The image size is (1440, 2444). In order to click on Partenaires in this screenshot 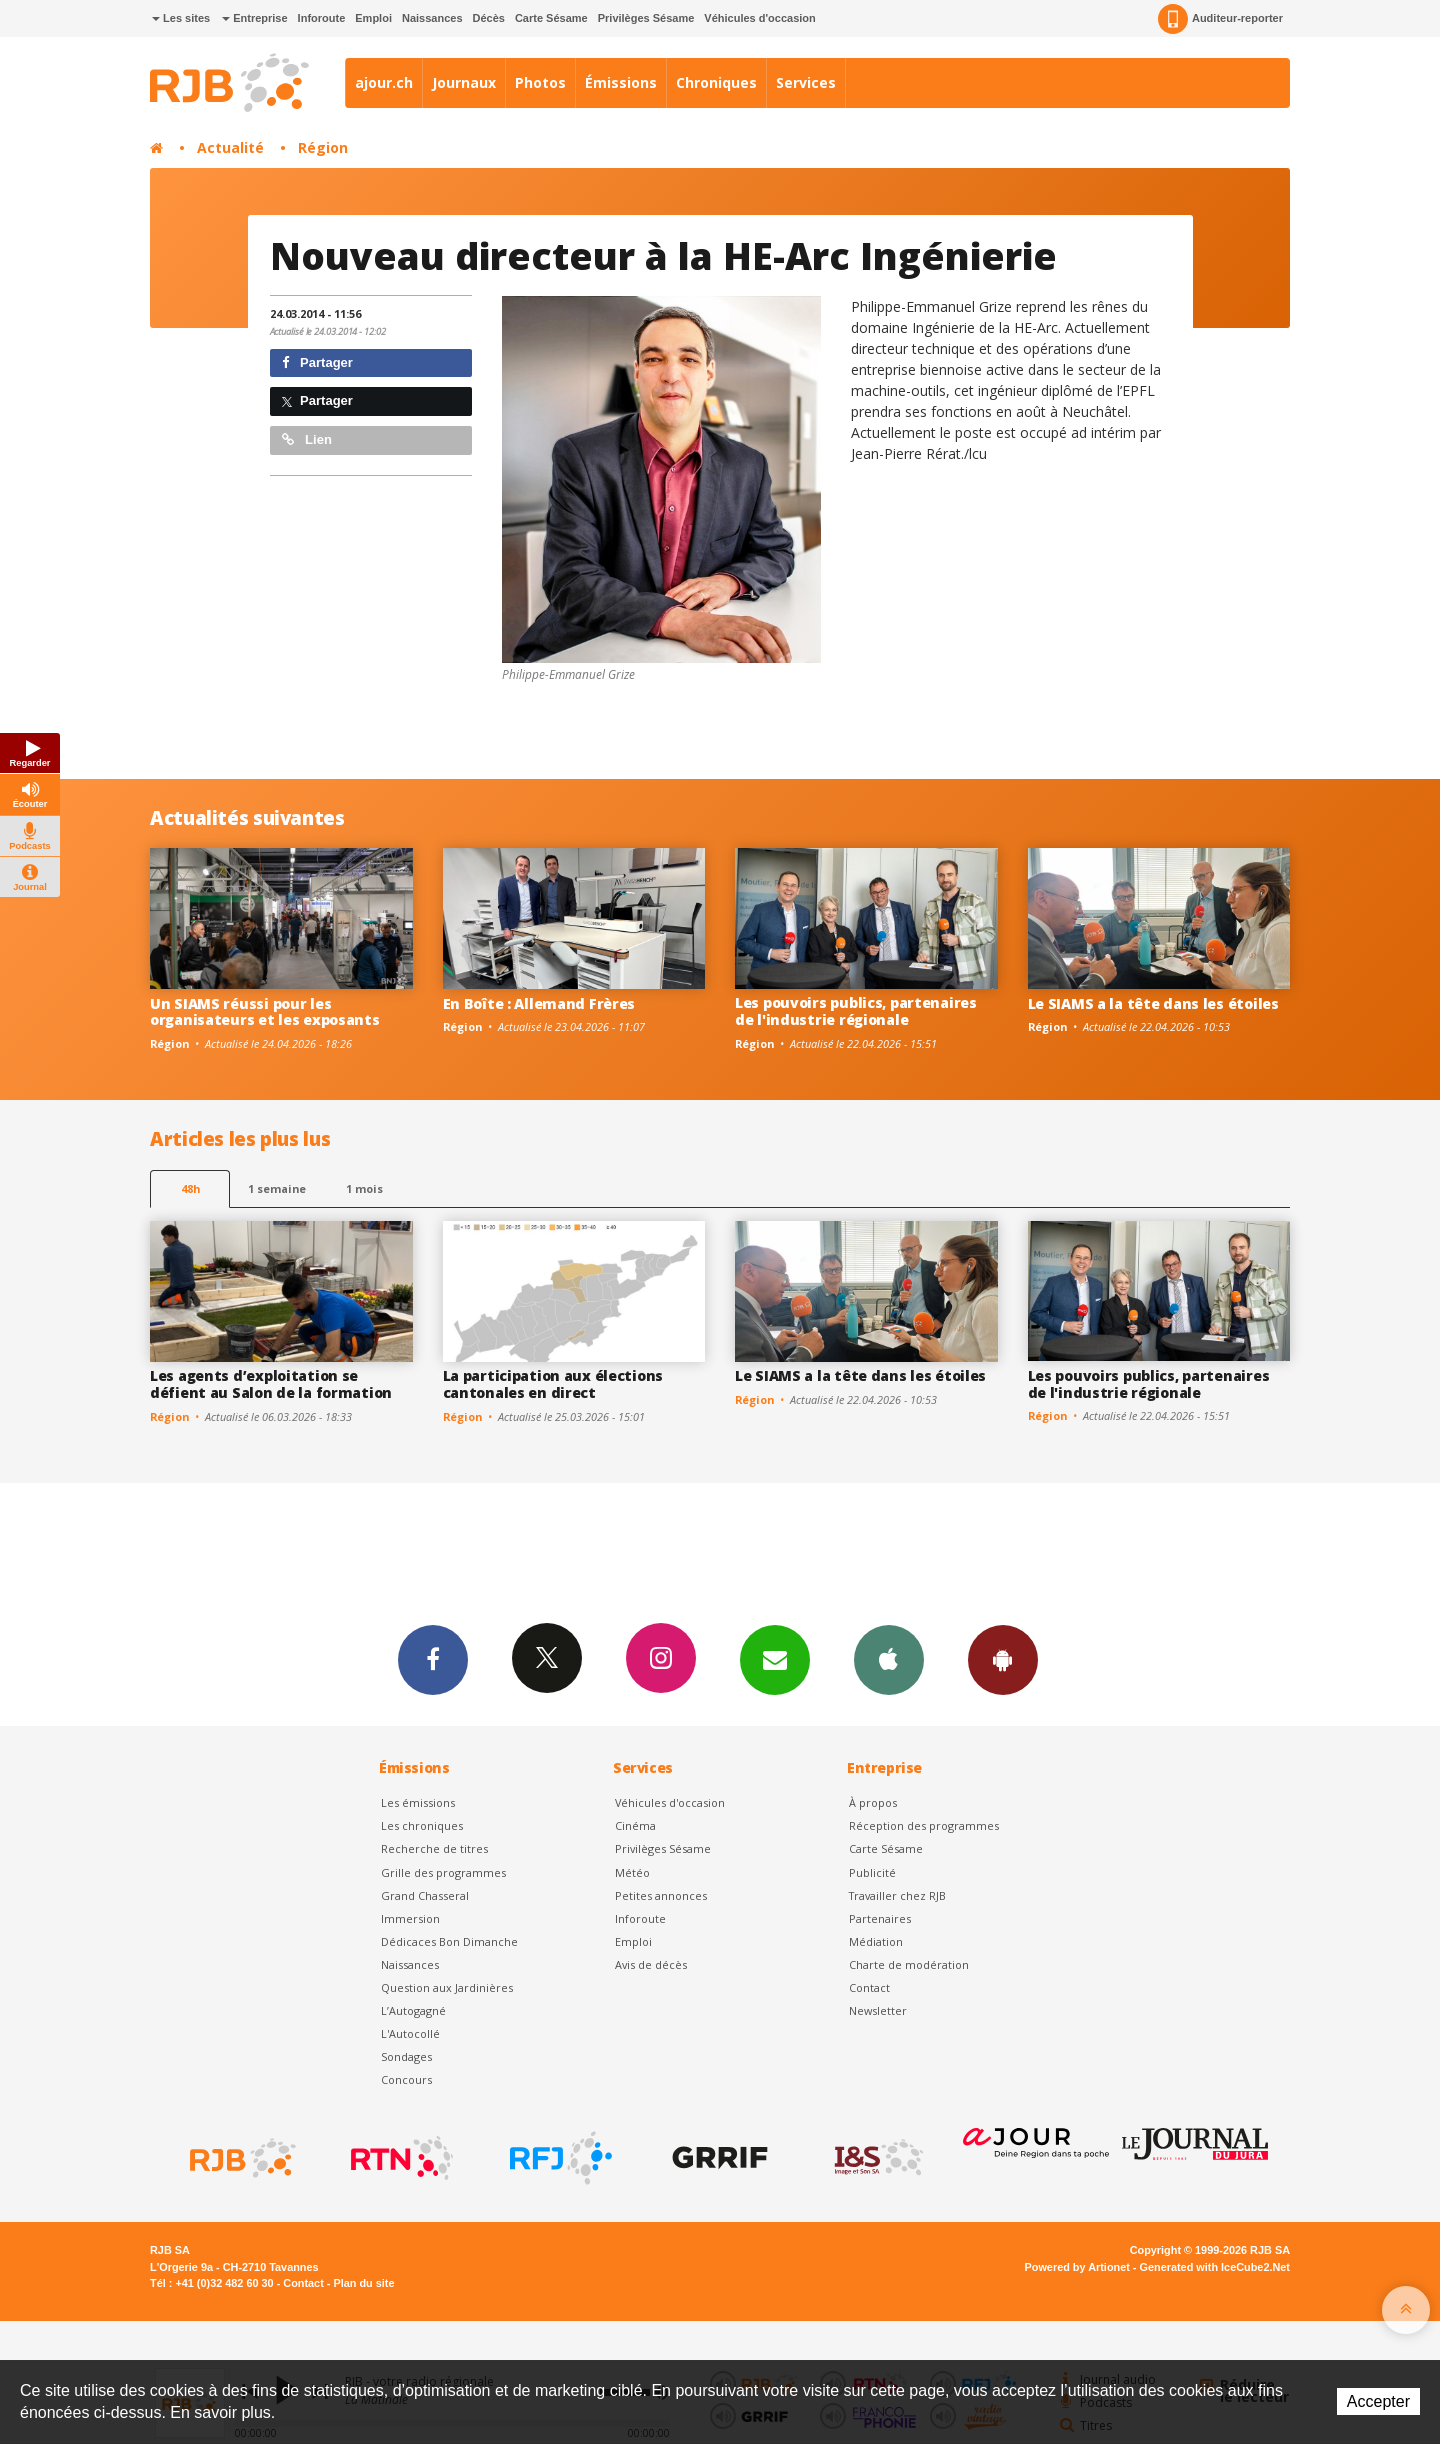, I will do `click(880, 1918)`.